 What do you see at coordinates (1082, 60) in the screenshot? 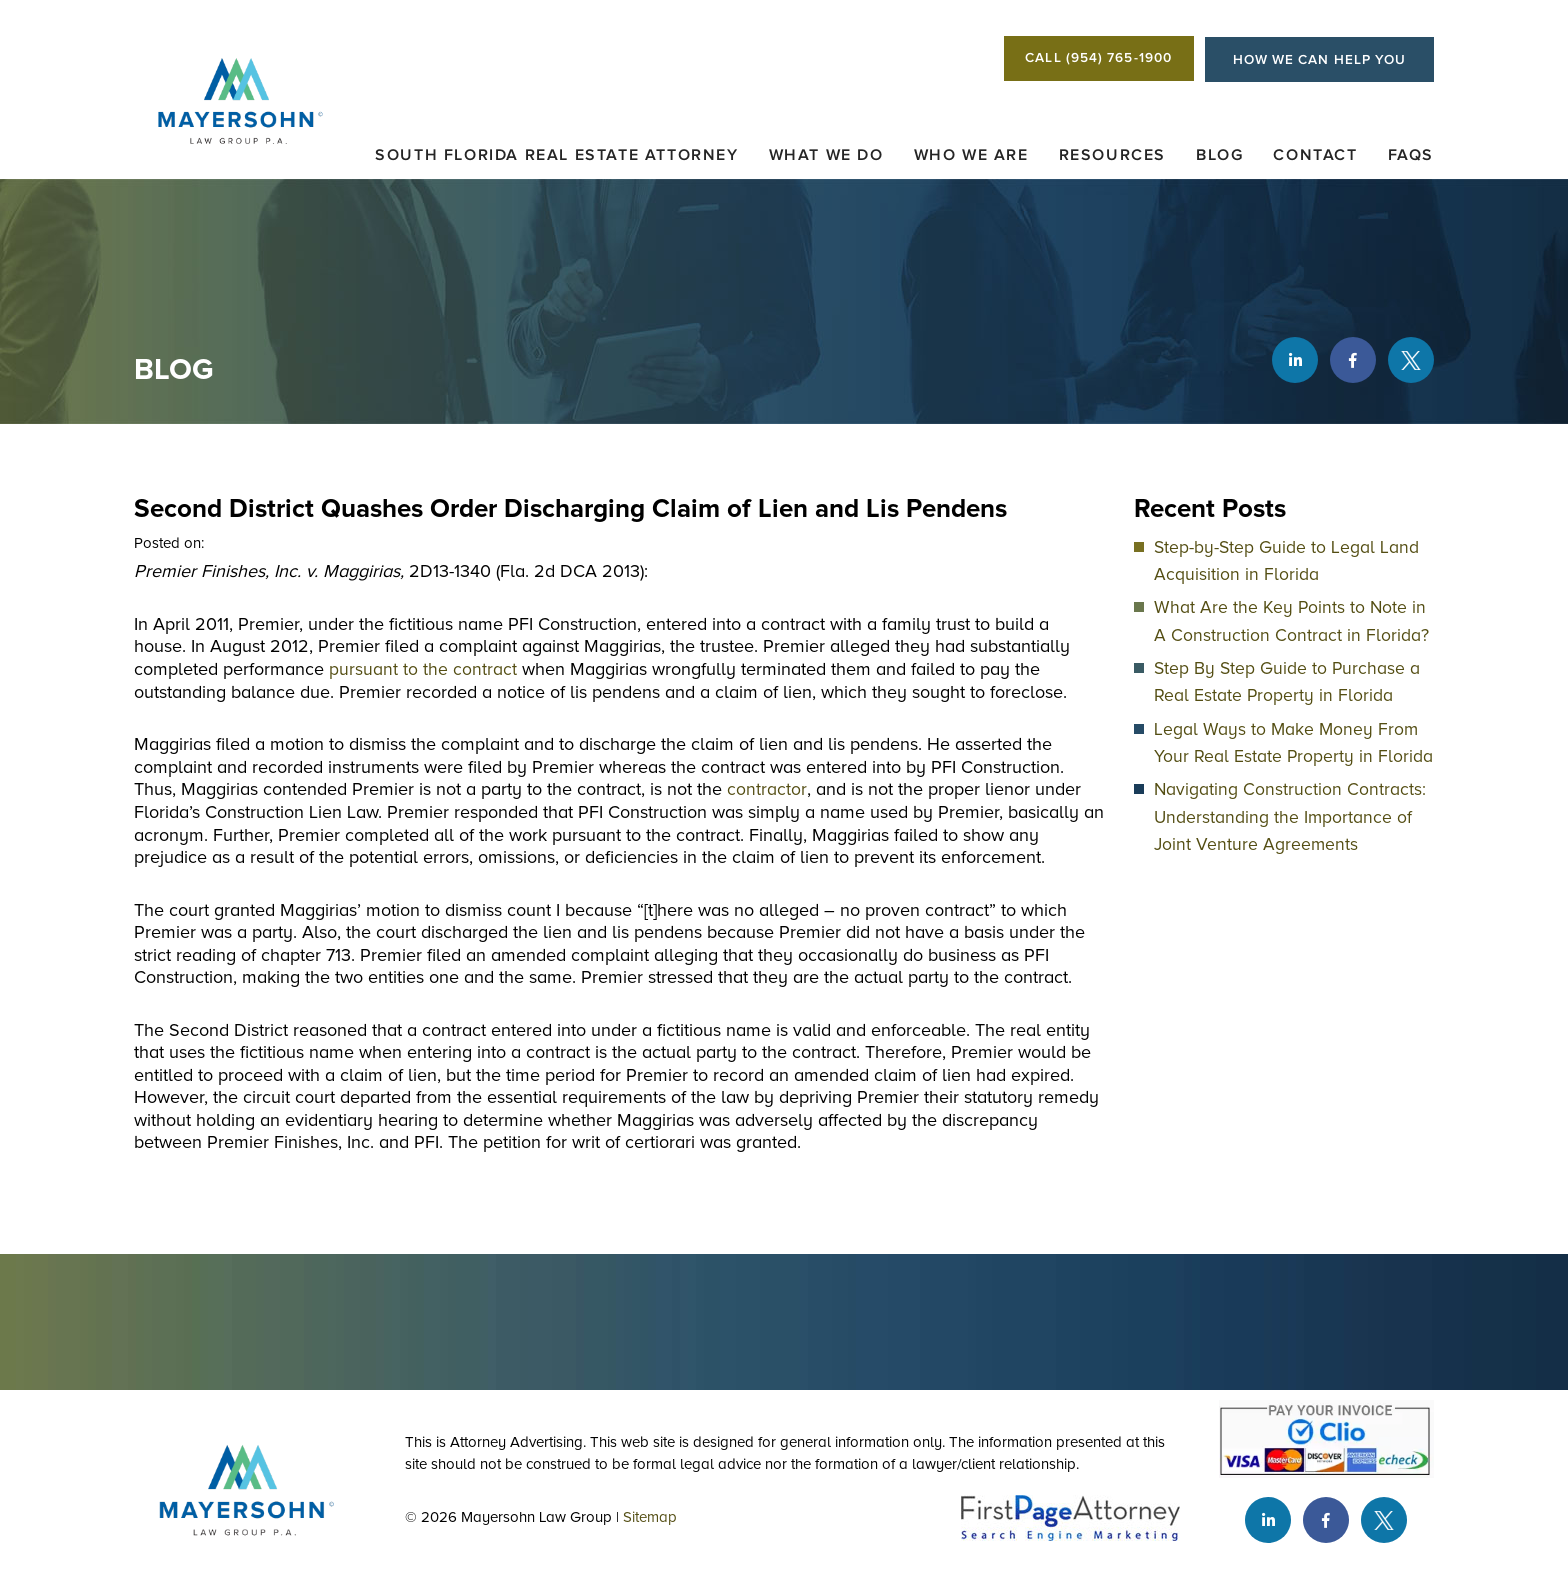
I see `CALL (954) 765-1900` at bounding box center [1082, 60].